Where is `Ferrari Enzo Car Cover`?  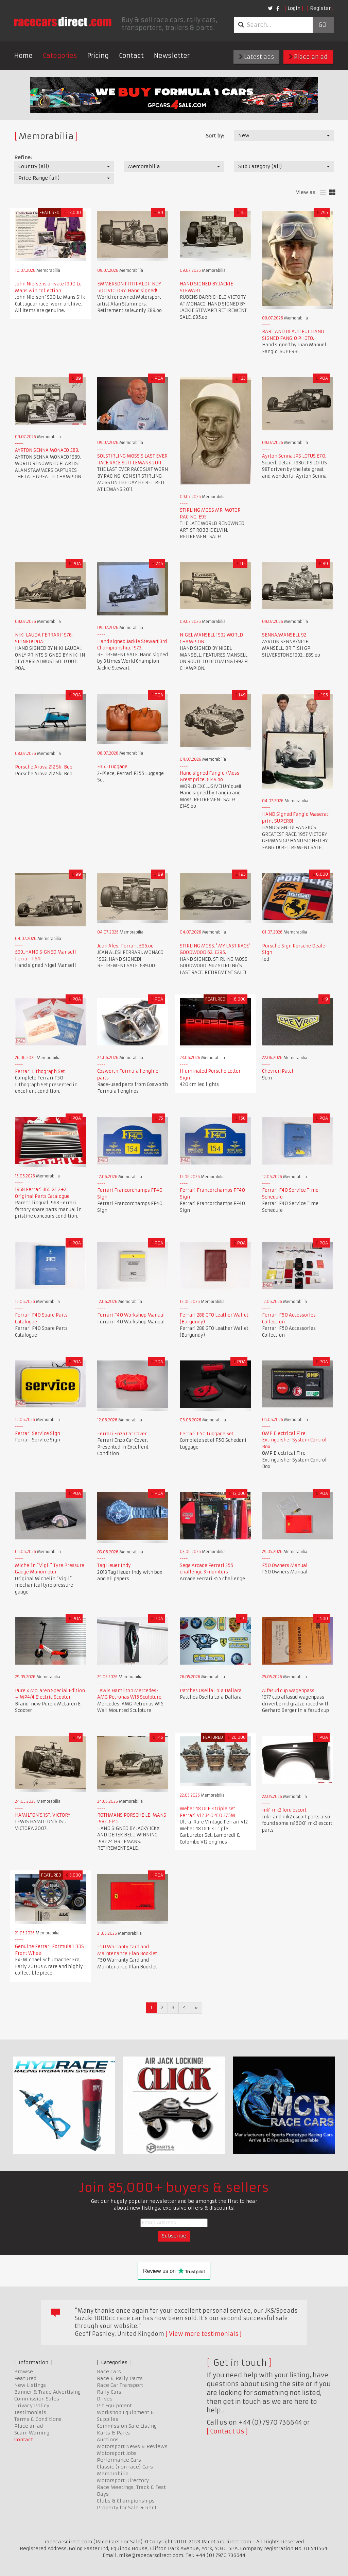 Ferrari Enzo Car Cover is located at coordinates (122, 1434).